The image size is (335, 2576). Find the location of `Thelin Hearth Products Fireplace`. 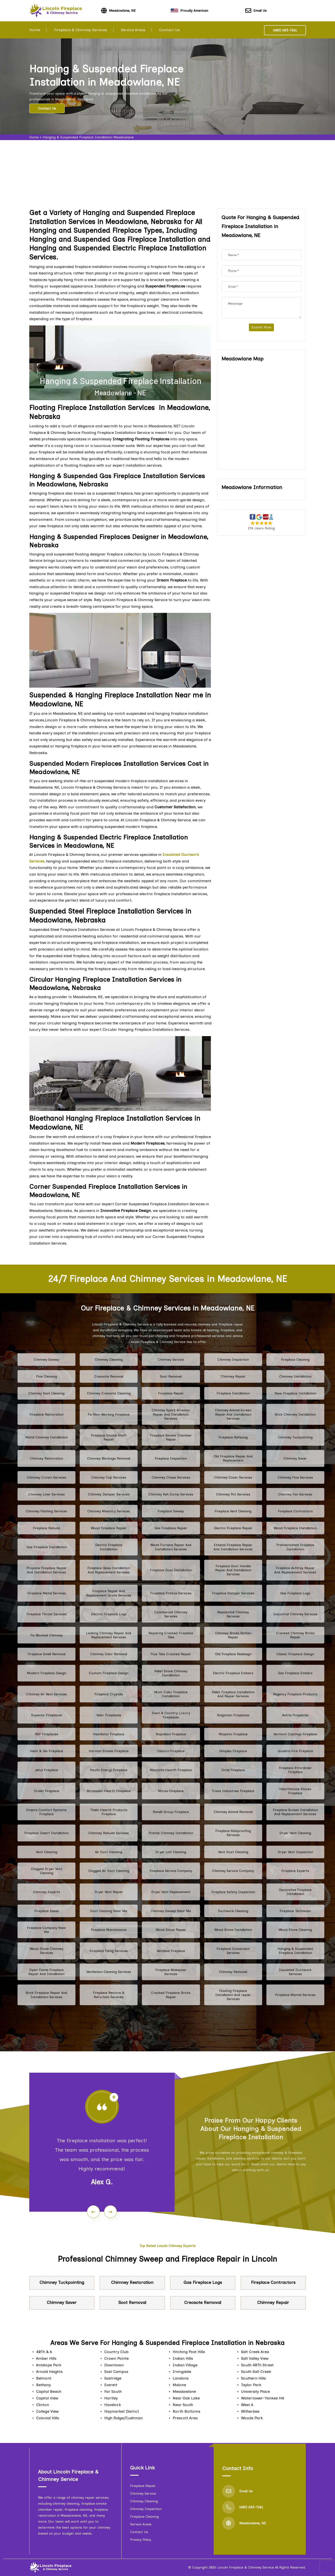

Thelin Hearth Products Fireplace is located at coordinates (108, 1812).